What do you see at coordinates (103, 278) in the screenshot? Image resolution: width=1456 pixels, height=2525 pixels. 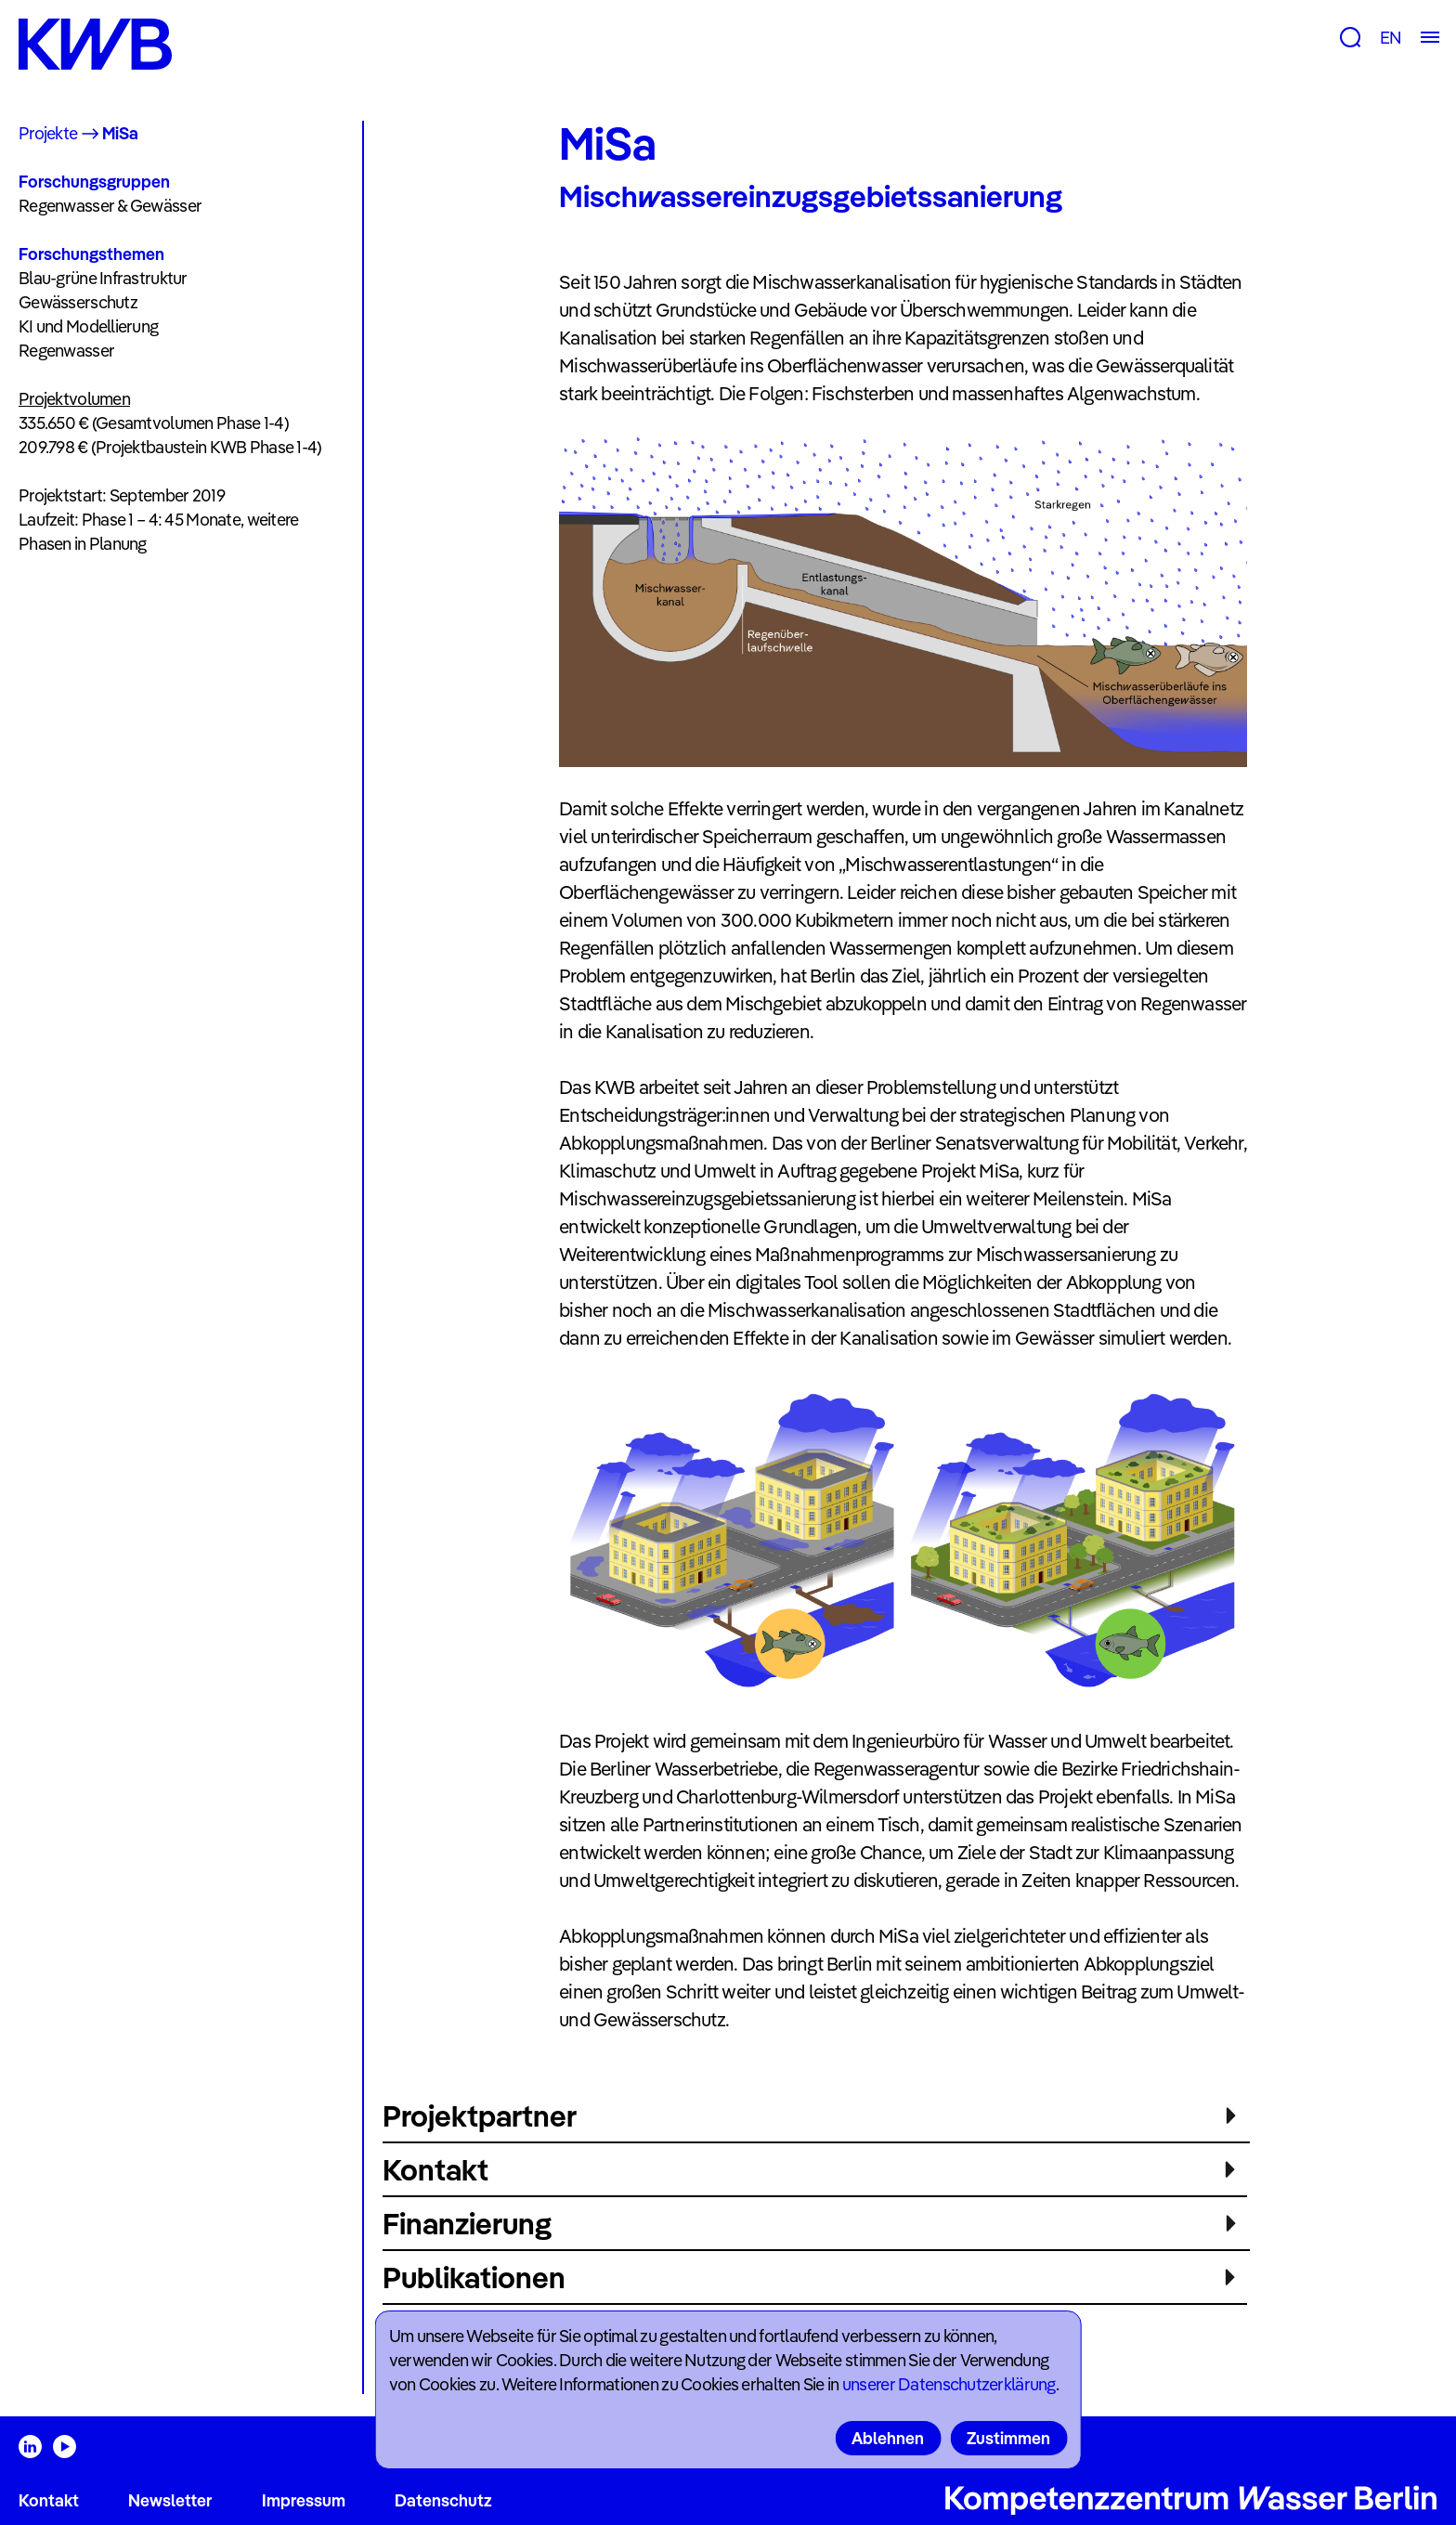 I see `Blau-grüne Infrastruktur` at bounding box center [103, 278].